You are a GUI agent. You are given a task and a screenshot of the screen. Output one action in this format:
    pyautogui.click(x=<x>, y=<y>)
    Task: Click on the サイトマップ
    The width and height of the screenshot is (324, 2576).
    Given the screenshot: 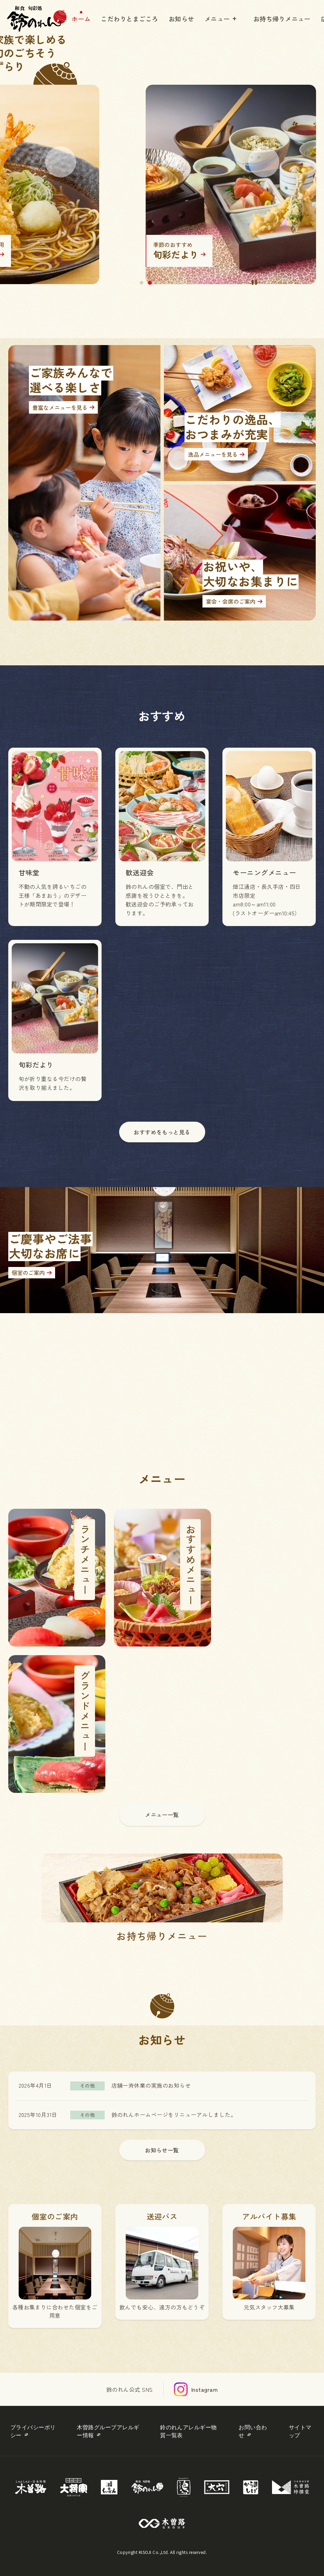 What is the action you would take?
    pyautogui.click(x=300, y=2431)
    